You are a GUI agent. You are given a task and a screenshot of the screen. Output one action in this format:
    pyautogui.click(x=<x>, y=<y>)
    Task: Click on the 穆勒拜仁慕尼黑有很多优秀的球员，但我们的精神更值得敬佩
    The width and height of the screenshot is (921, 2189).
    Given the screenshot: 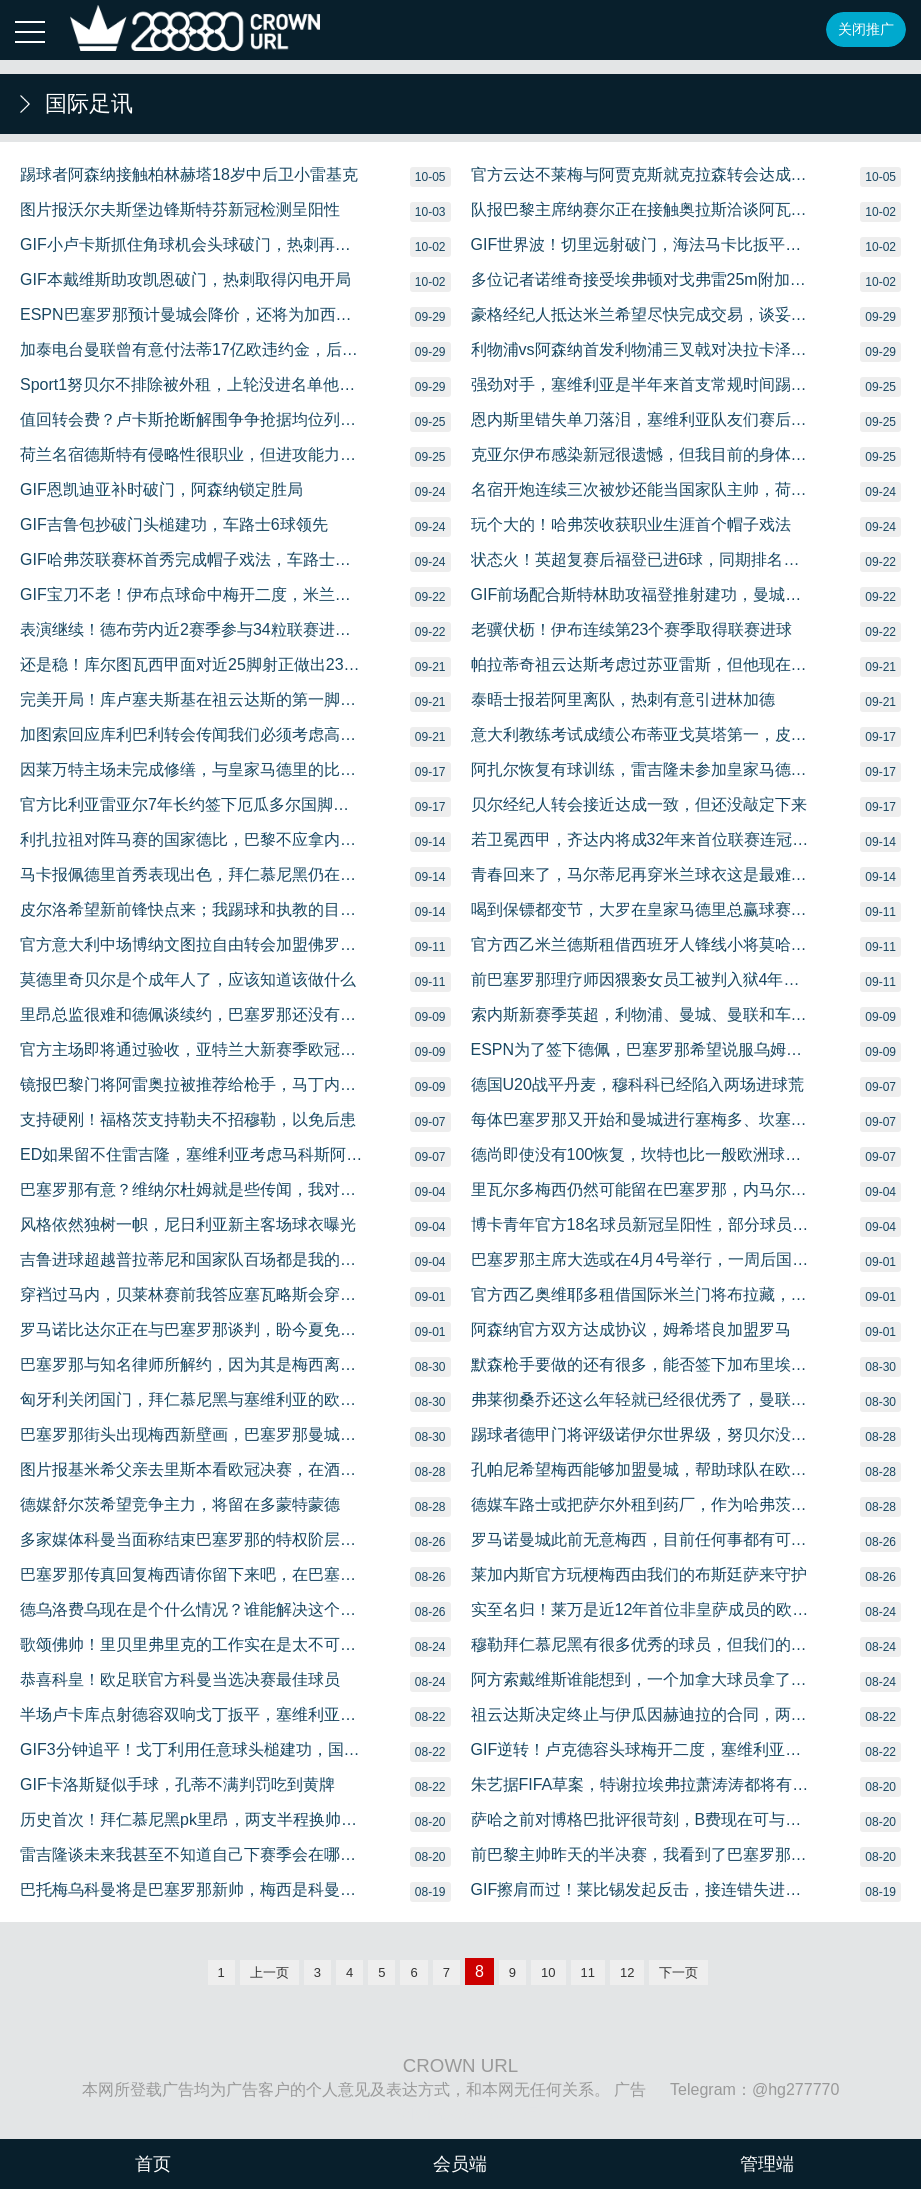 What is the action you would take?
    pyautogui.click(x=643, y=1644)
    